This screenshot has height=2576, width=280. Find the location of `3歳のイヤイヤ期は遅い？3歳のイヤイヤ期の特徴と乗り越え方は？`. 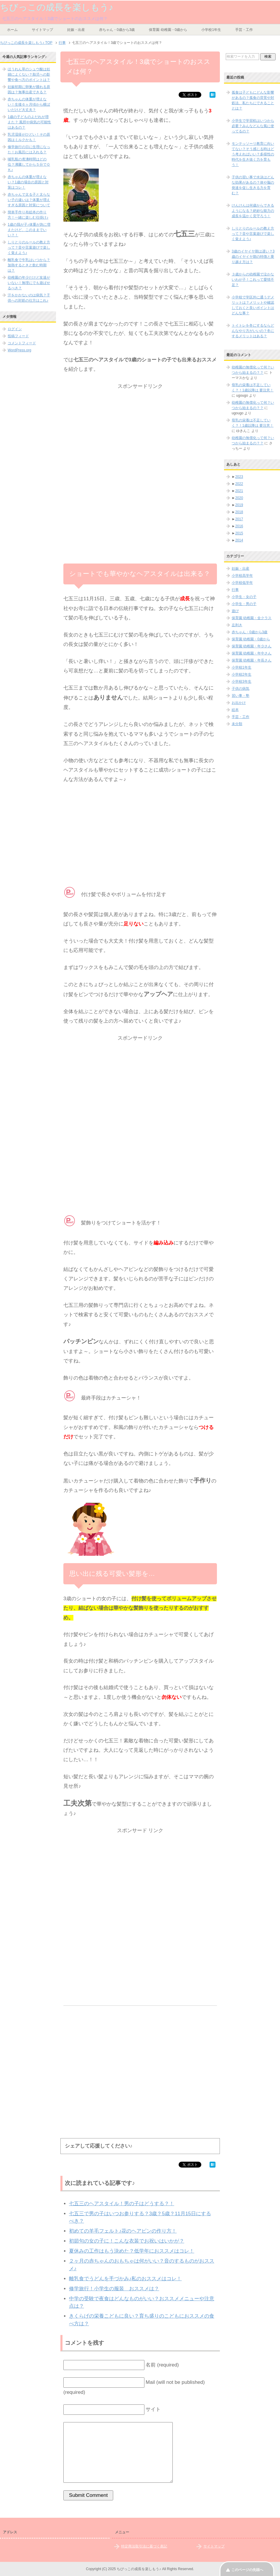

3歳のイヤイヤ期は遅い？3歳のイヤイヤ期の特徴と乗り越え方は？ is located at coordinates (253, 256).